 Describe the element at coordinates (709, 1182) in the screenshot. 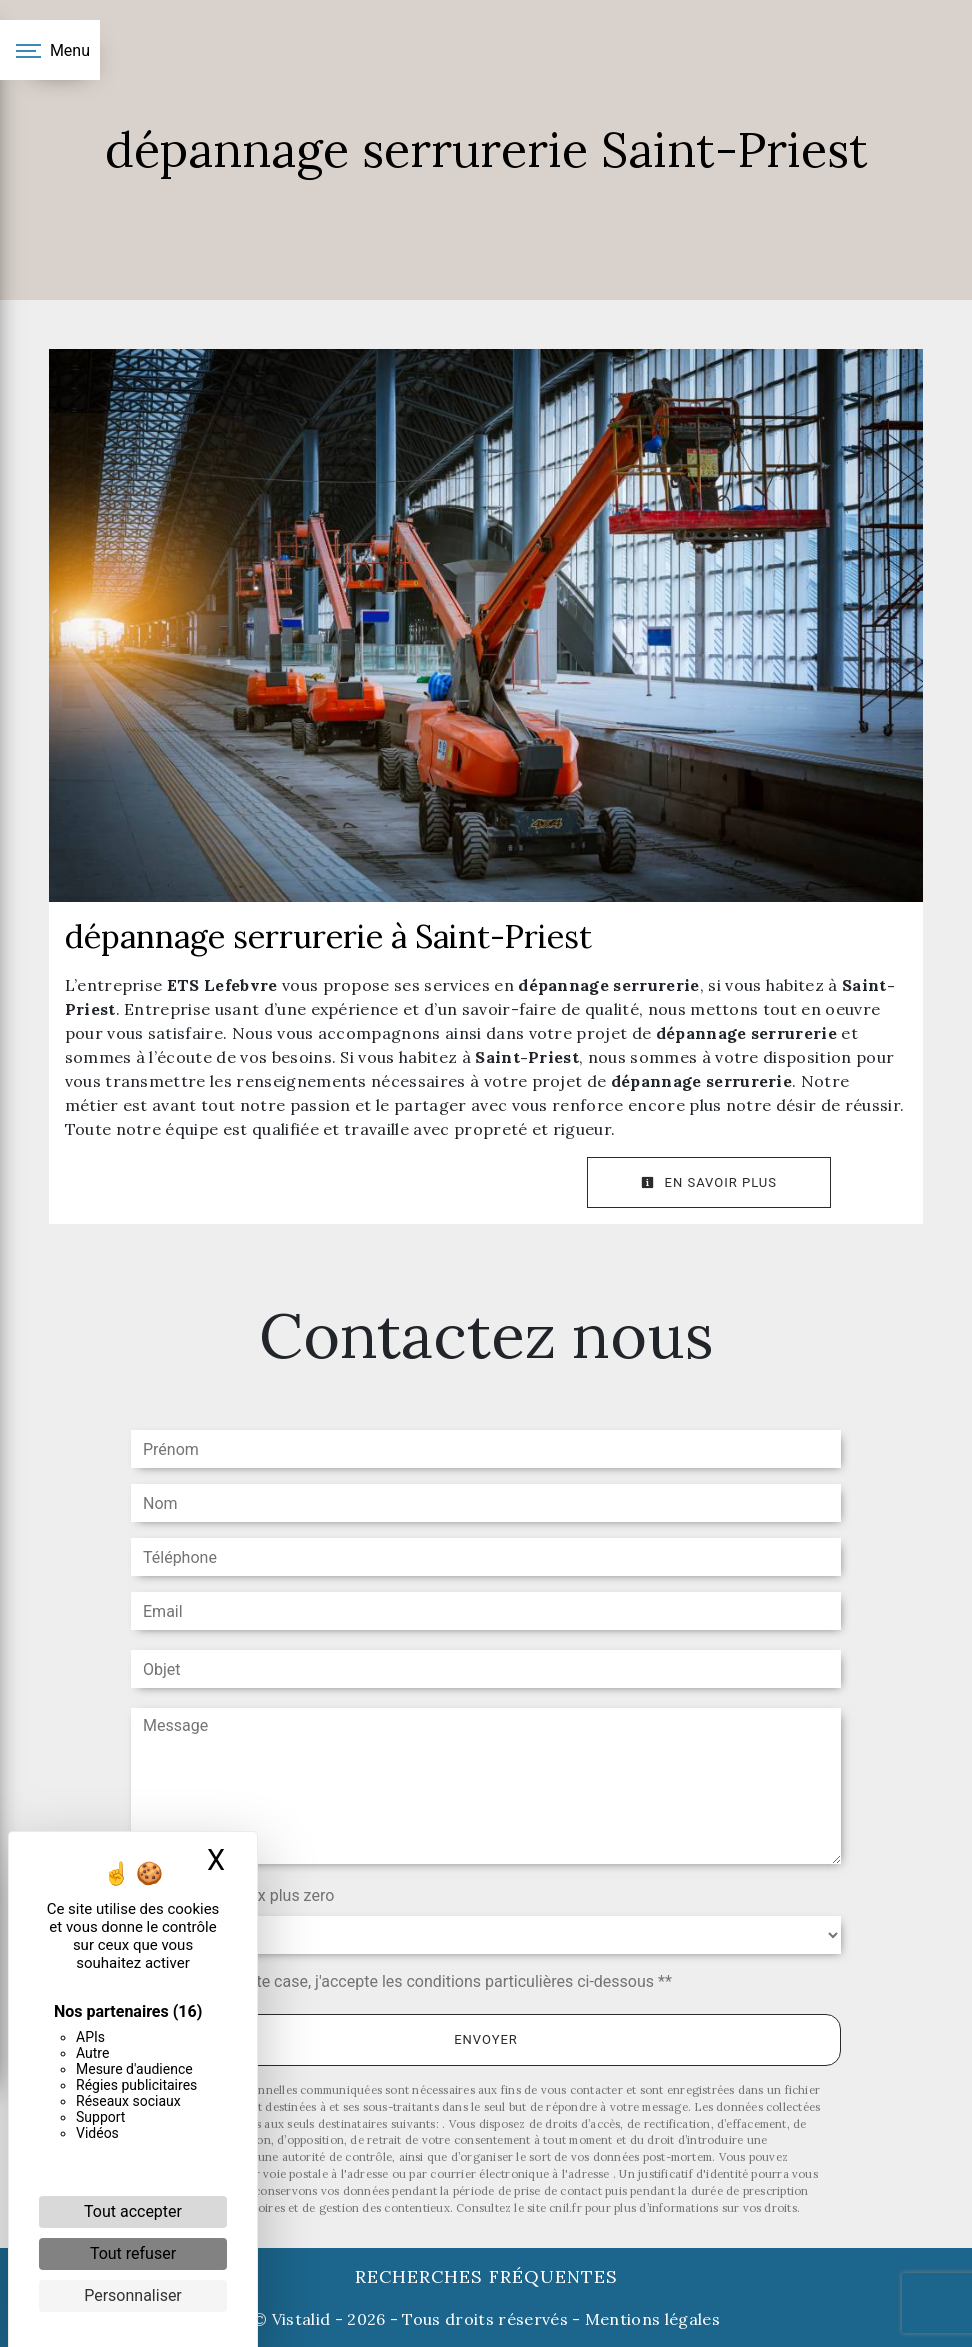

I see `En savoir plus` at that location.